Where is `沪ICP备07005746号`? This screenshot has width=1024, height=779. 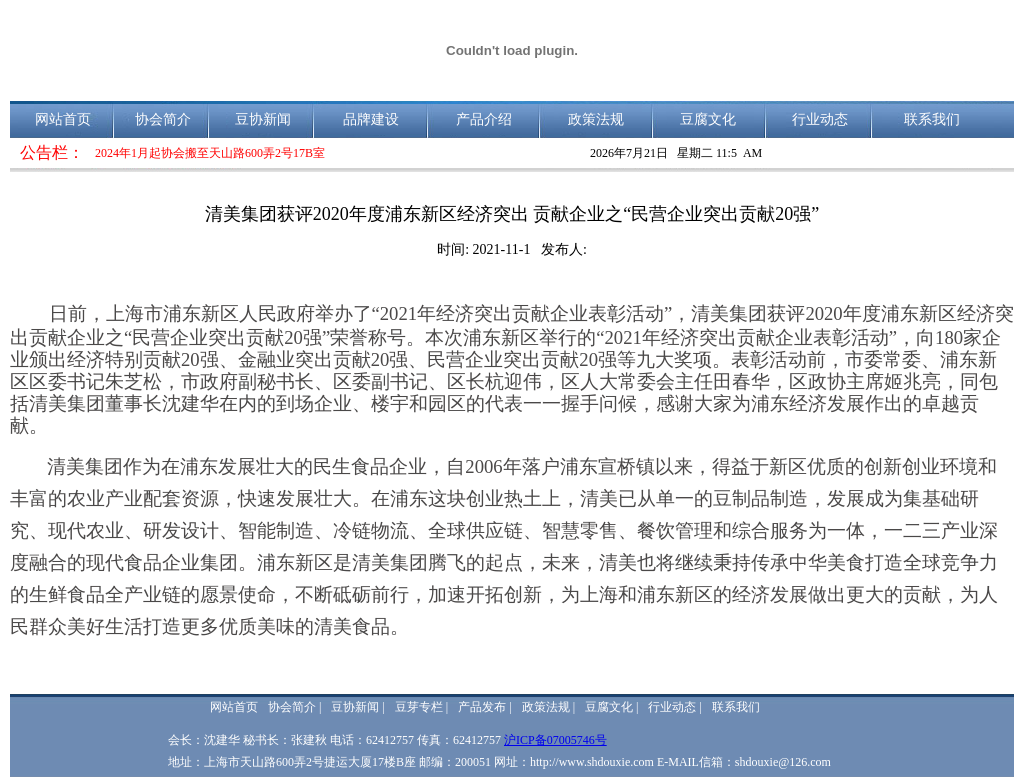
沪ICP备07005746号 is located at coordinates (555, 740).